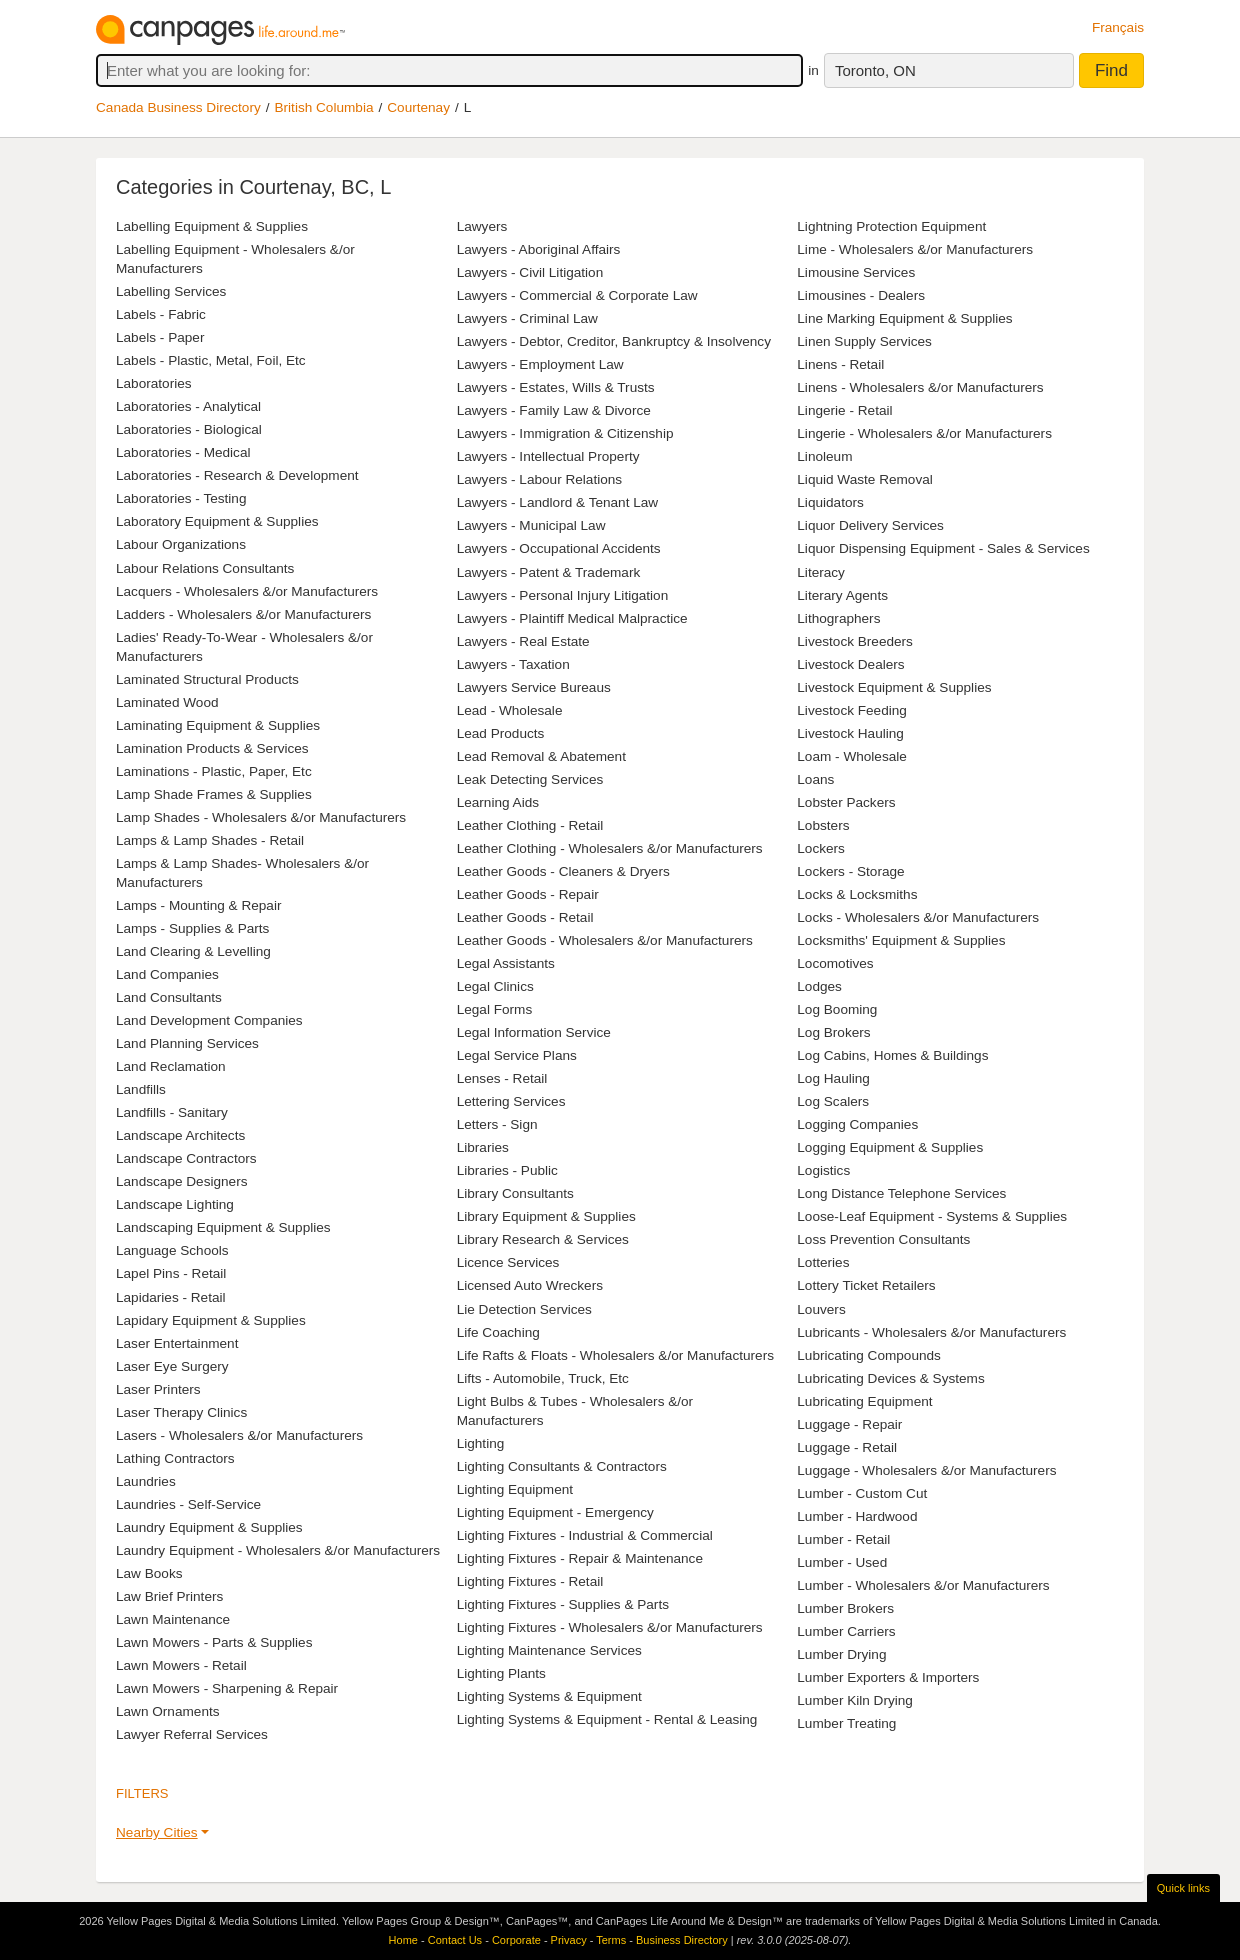  What do you see at coordinates (870, 525) in the screenshot?
I see `Liquor Delivery Services` at bounding box center [870, 525].